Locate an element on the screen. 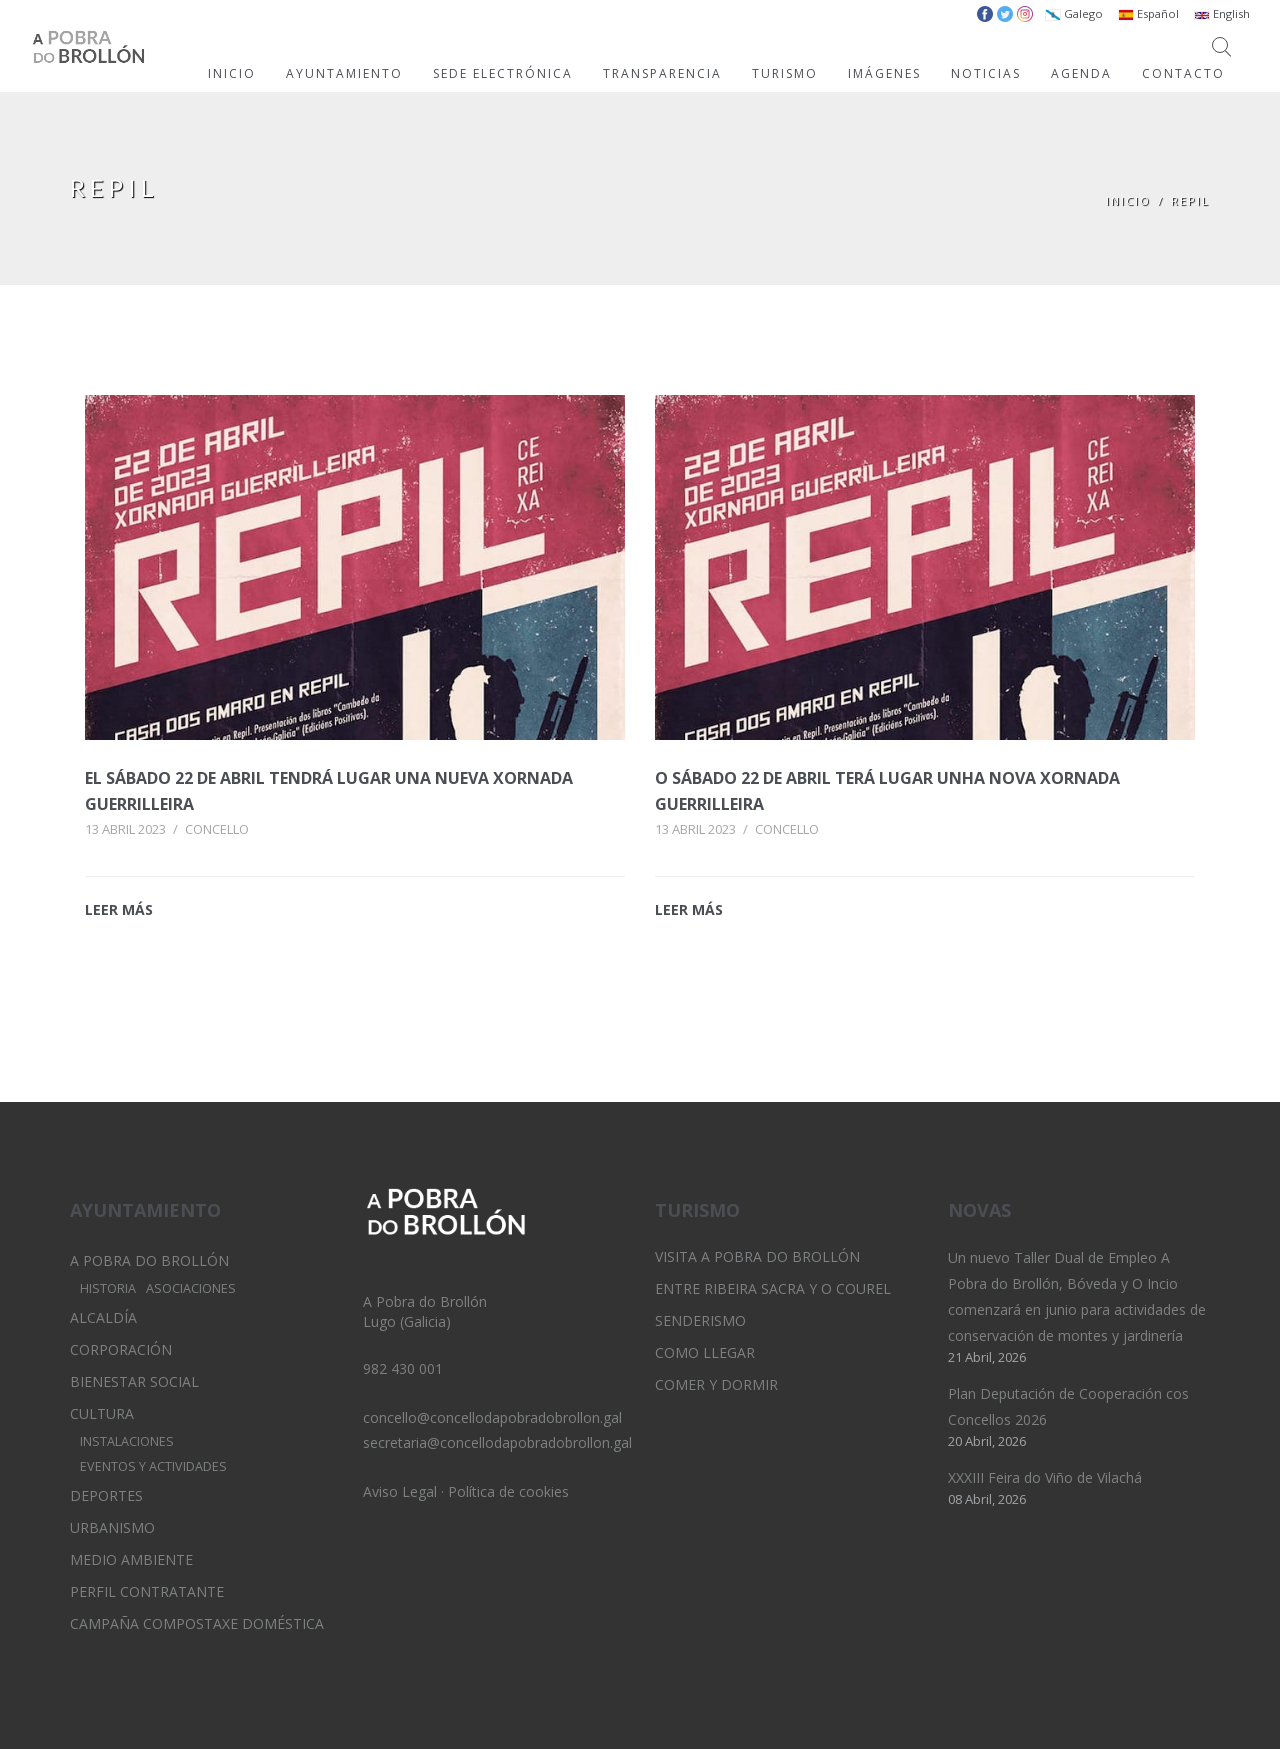 This screenshot has height=1749, width=1280. Campaña Compostaxe Doméstica is located at coordinates (197, 1623).